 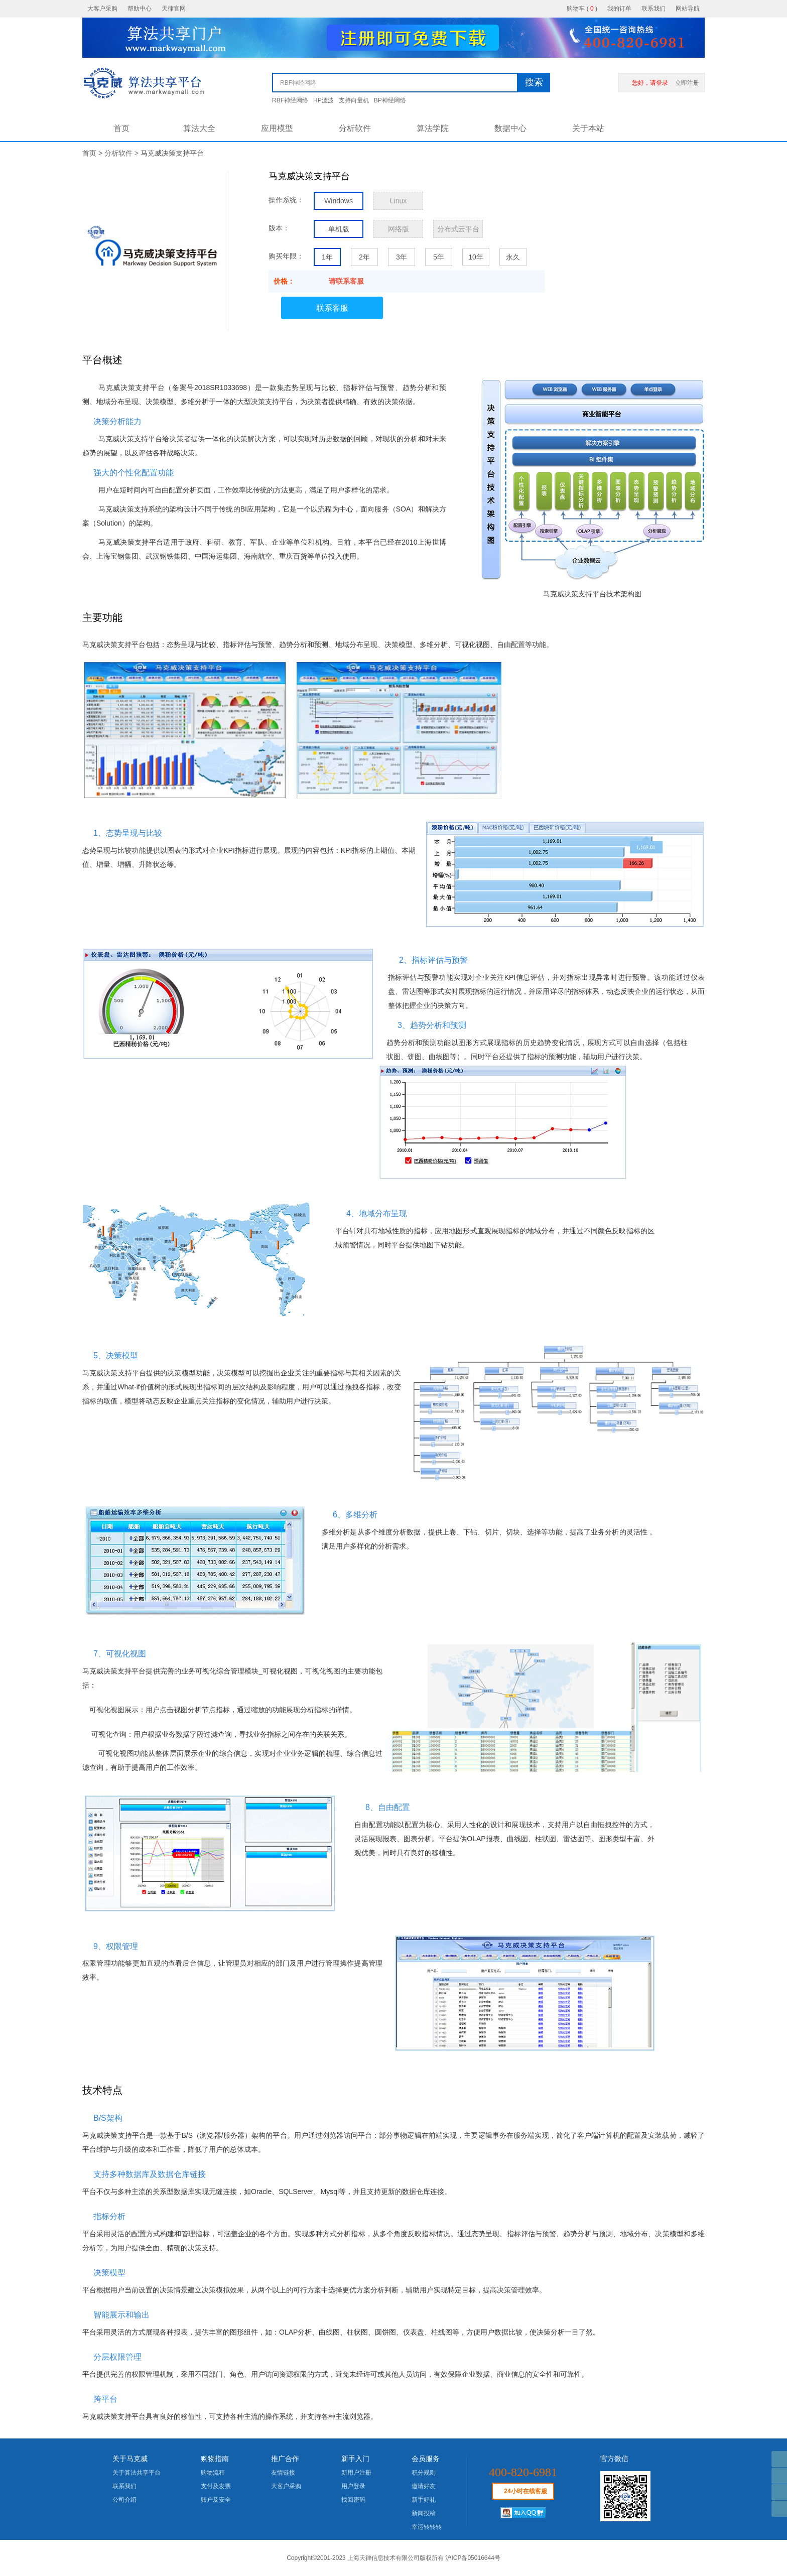 I want to click on 购物流程, so click(x=213, y=2472).